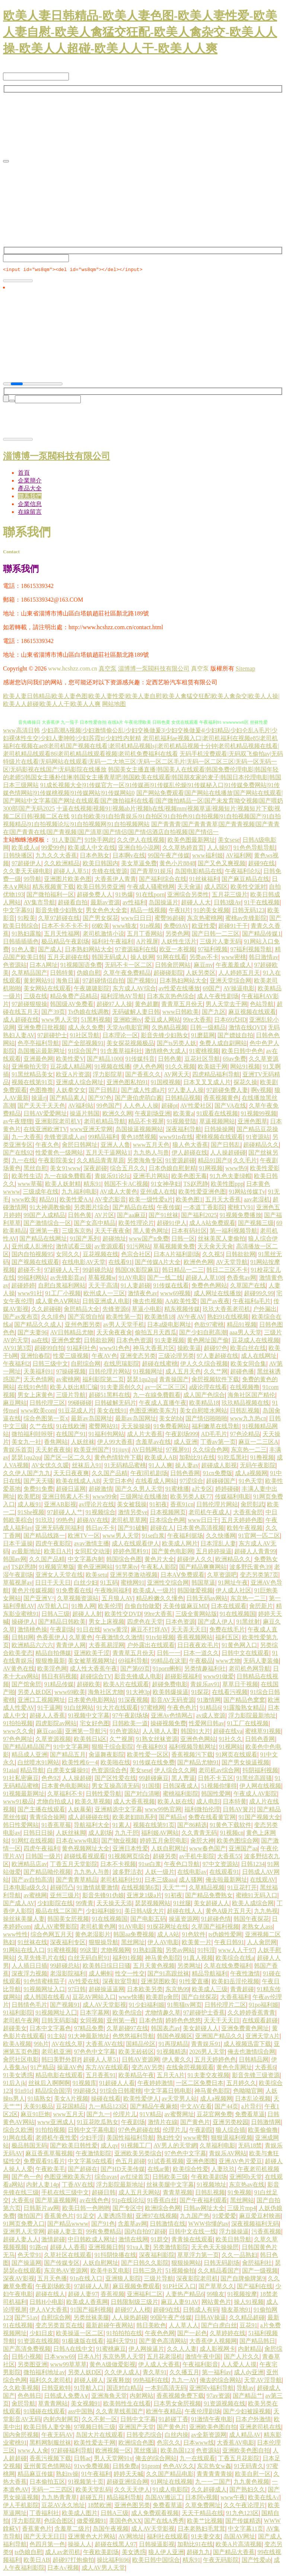  What do you see at coordinates (234, 1060) in the screenshot?
I see `69av免费` at bounding box center [234, 1060].